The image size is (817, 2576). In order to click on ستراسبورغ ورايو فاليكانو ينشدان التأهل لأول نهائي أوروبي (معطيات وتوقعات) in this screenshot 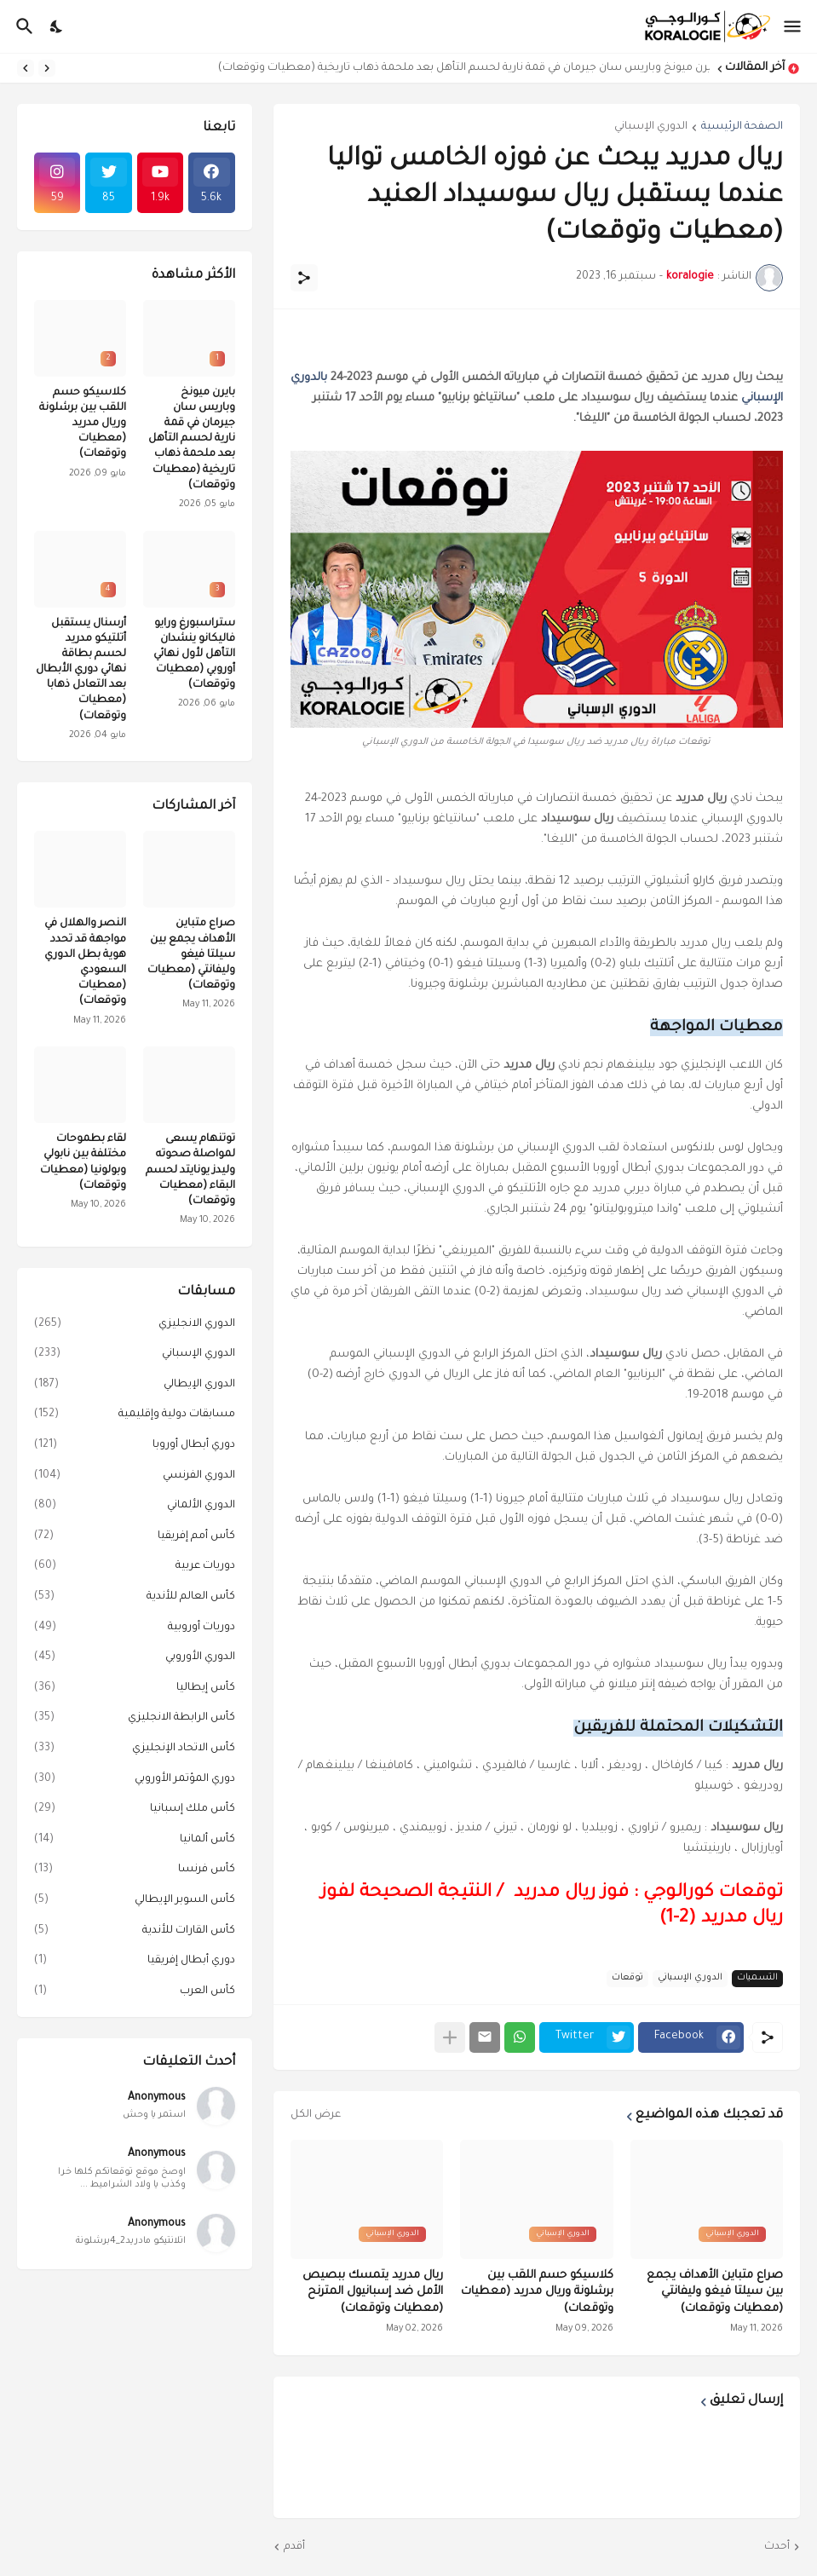, I will do `click(194, 655)`.